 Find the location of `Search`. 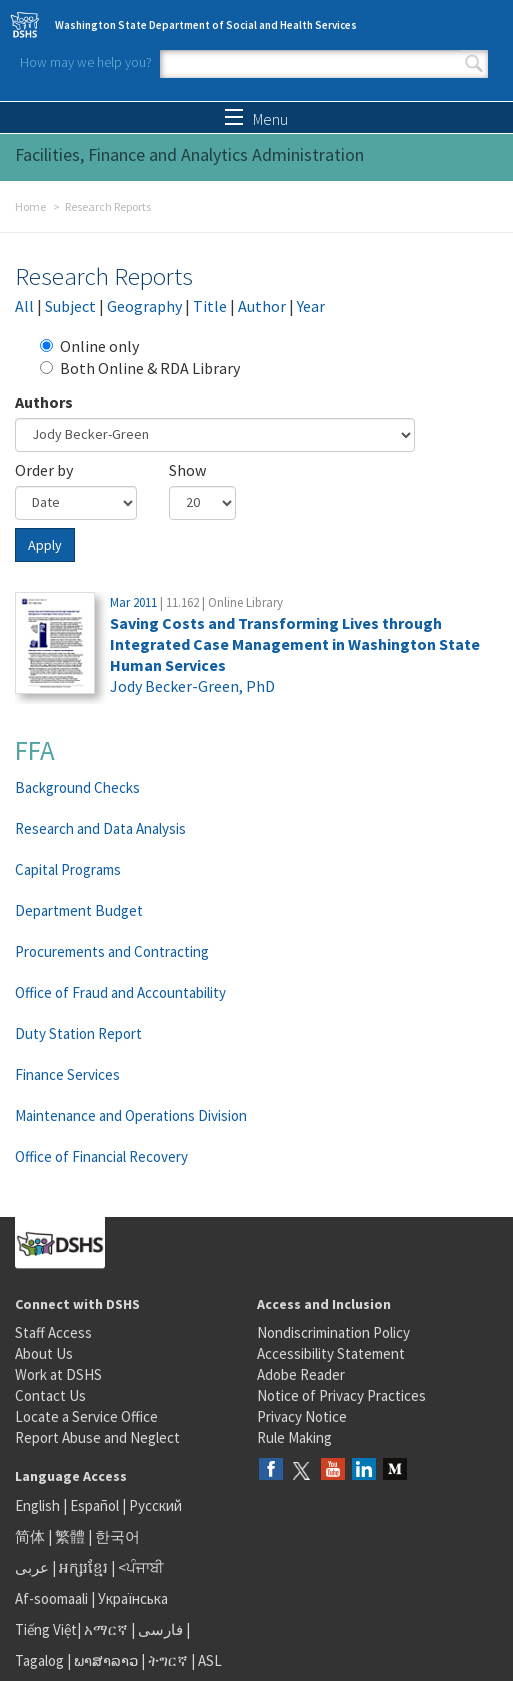

Search is located at coordinates (474, 64).